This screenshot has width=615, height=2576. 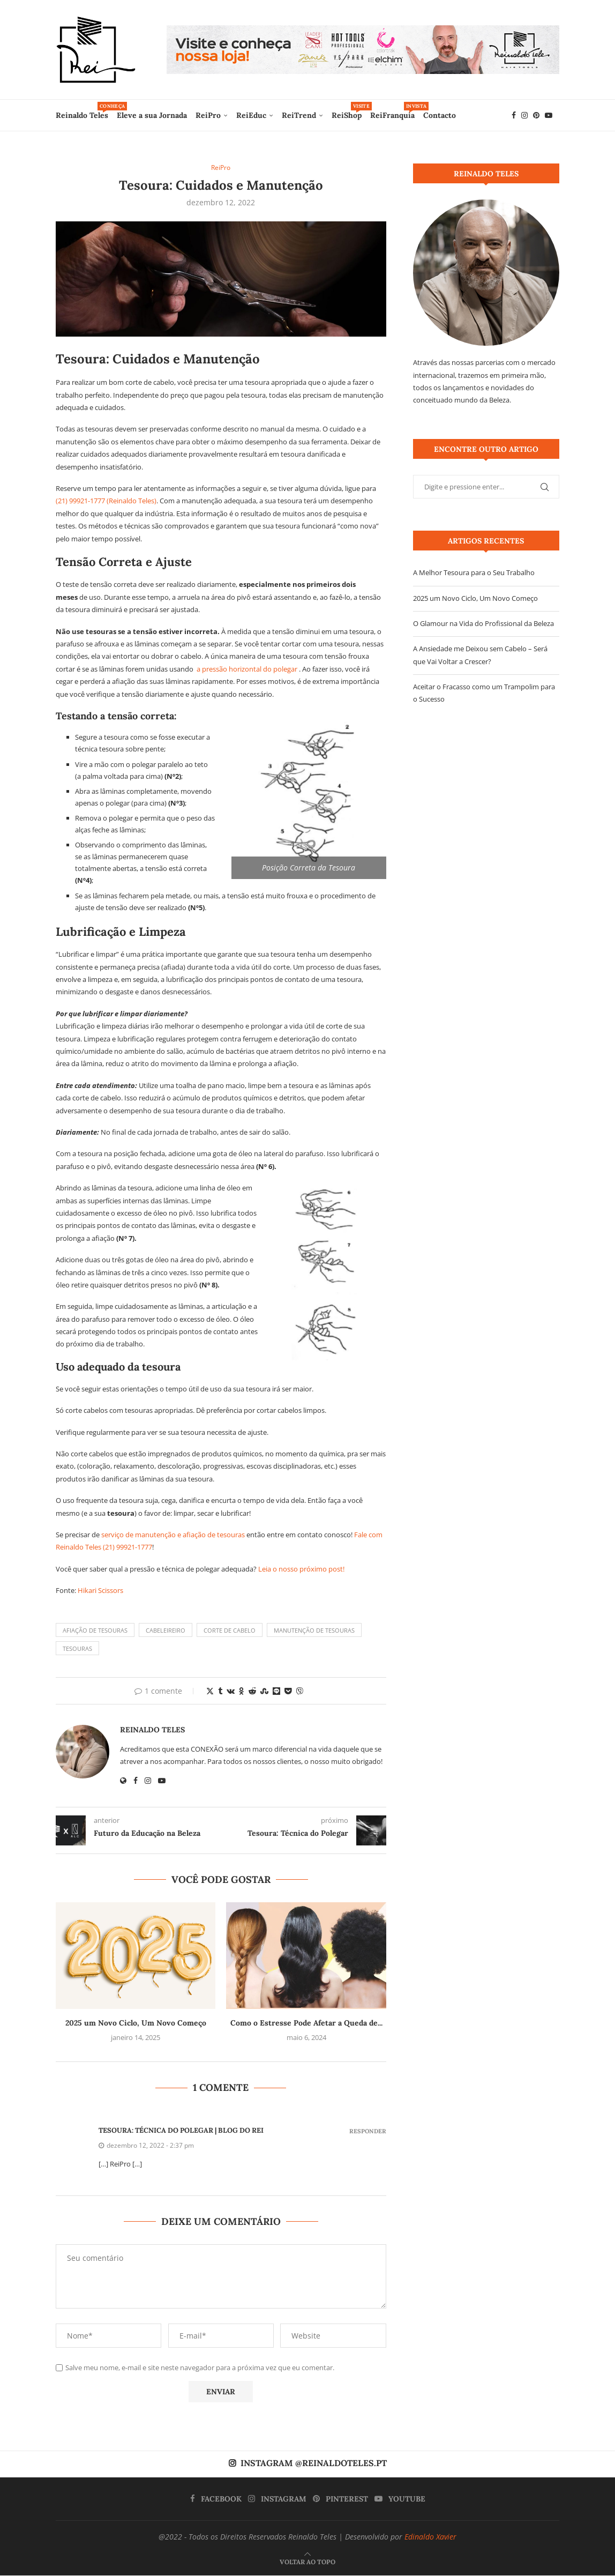 I want to click on Hikari Scissors, so click(x=100, y=1591).